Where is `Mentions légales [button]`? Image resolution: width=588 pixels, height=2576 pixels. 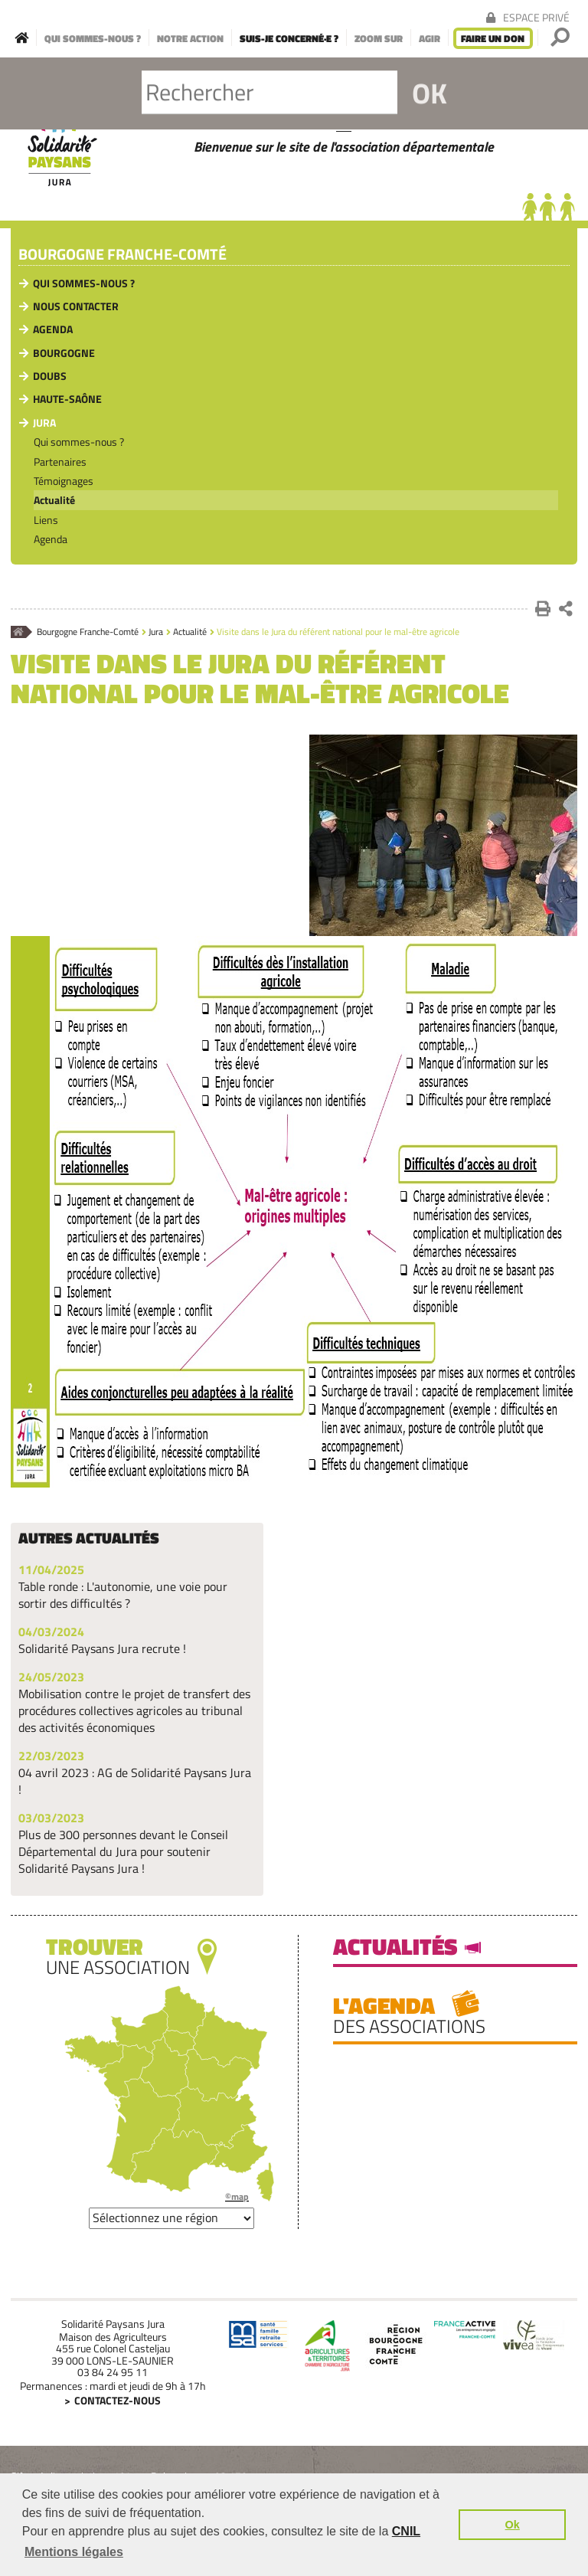 Mentions légales [button] is located at coordinates (73, 2551).